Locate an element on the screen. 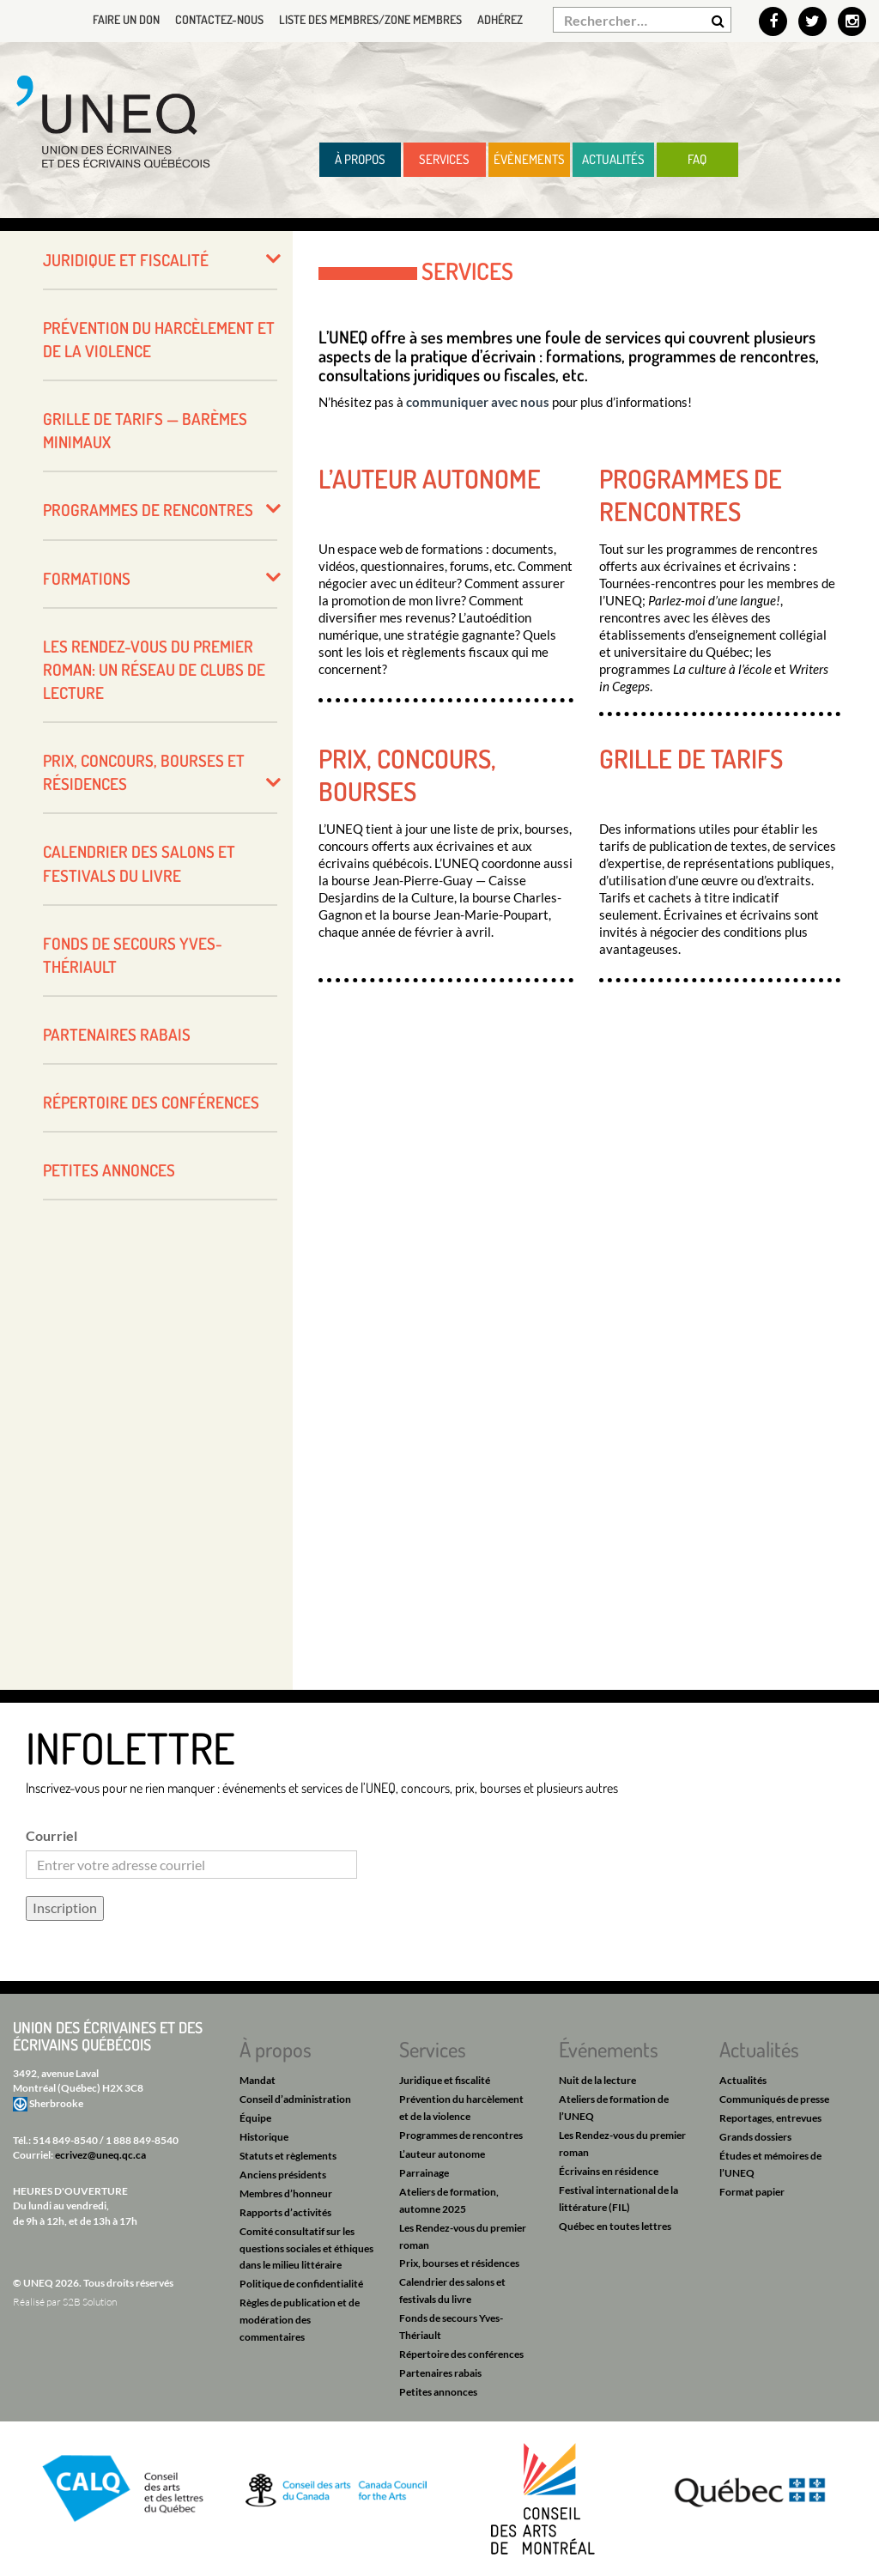 The width and height of the screenshot is (879, 2576). Répertoire des conférences is located at coordinates (151, 1102).